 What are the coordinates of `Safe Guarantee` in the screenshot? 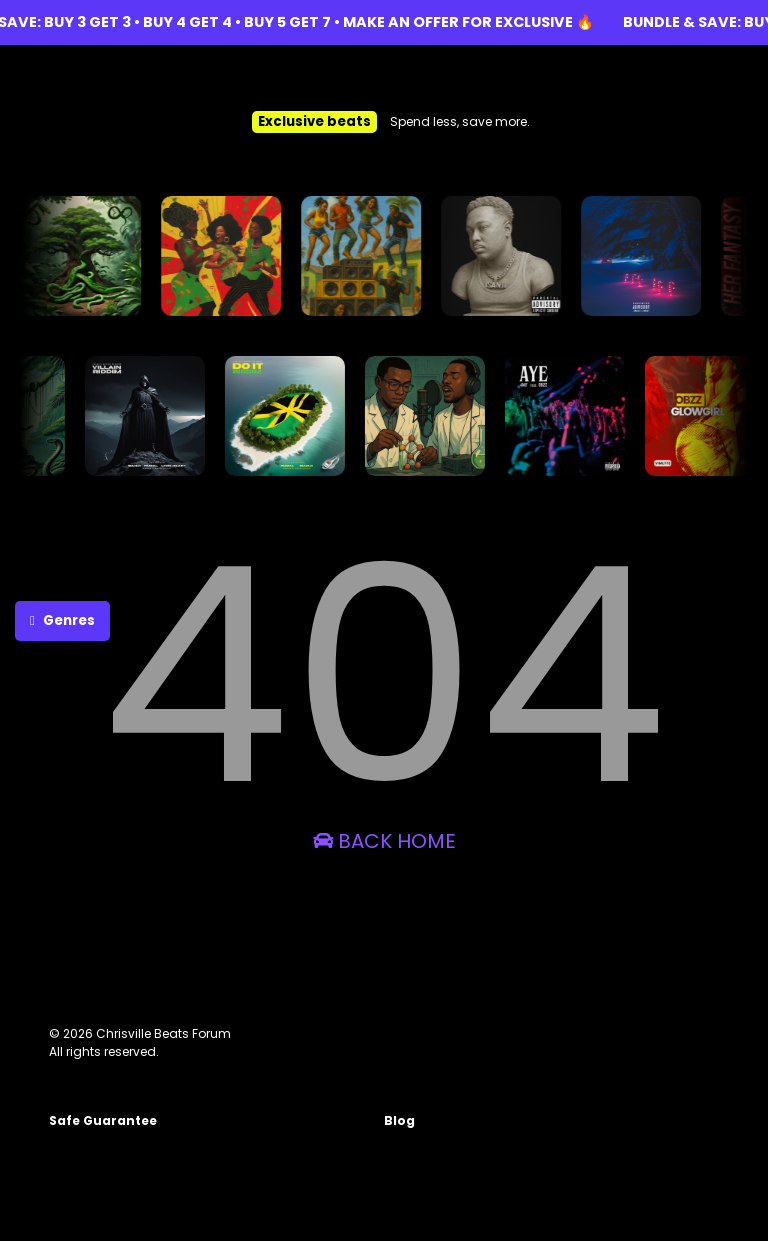 It's located at (103, 1120).